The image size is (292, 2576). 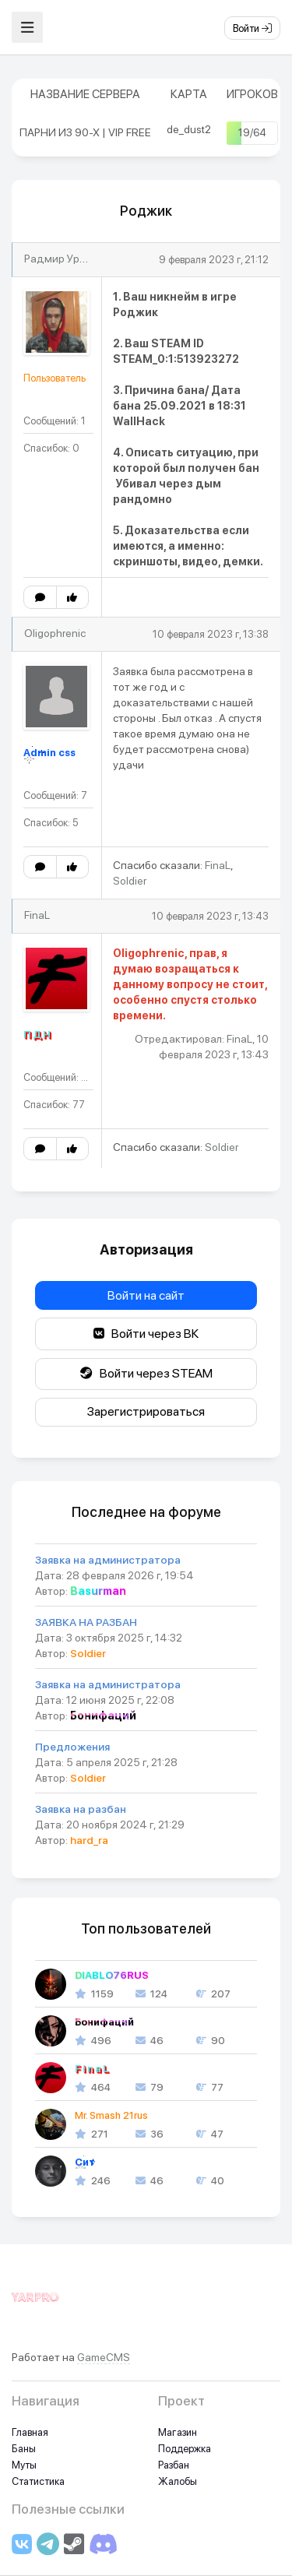 I want to click on Статистика, so click(x=38, y=2481).